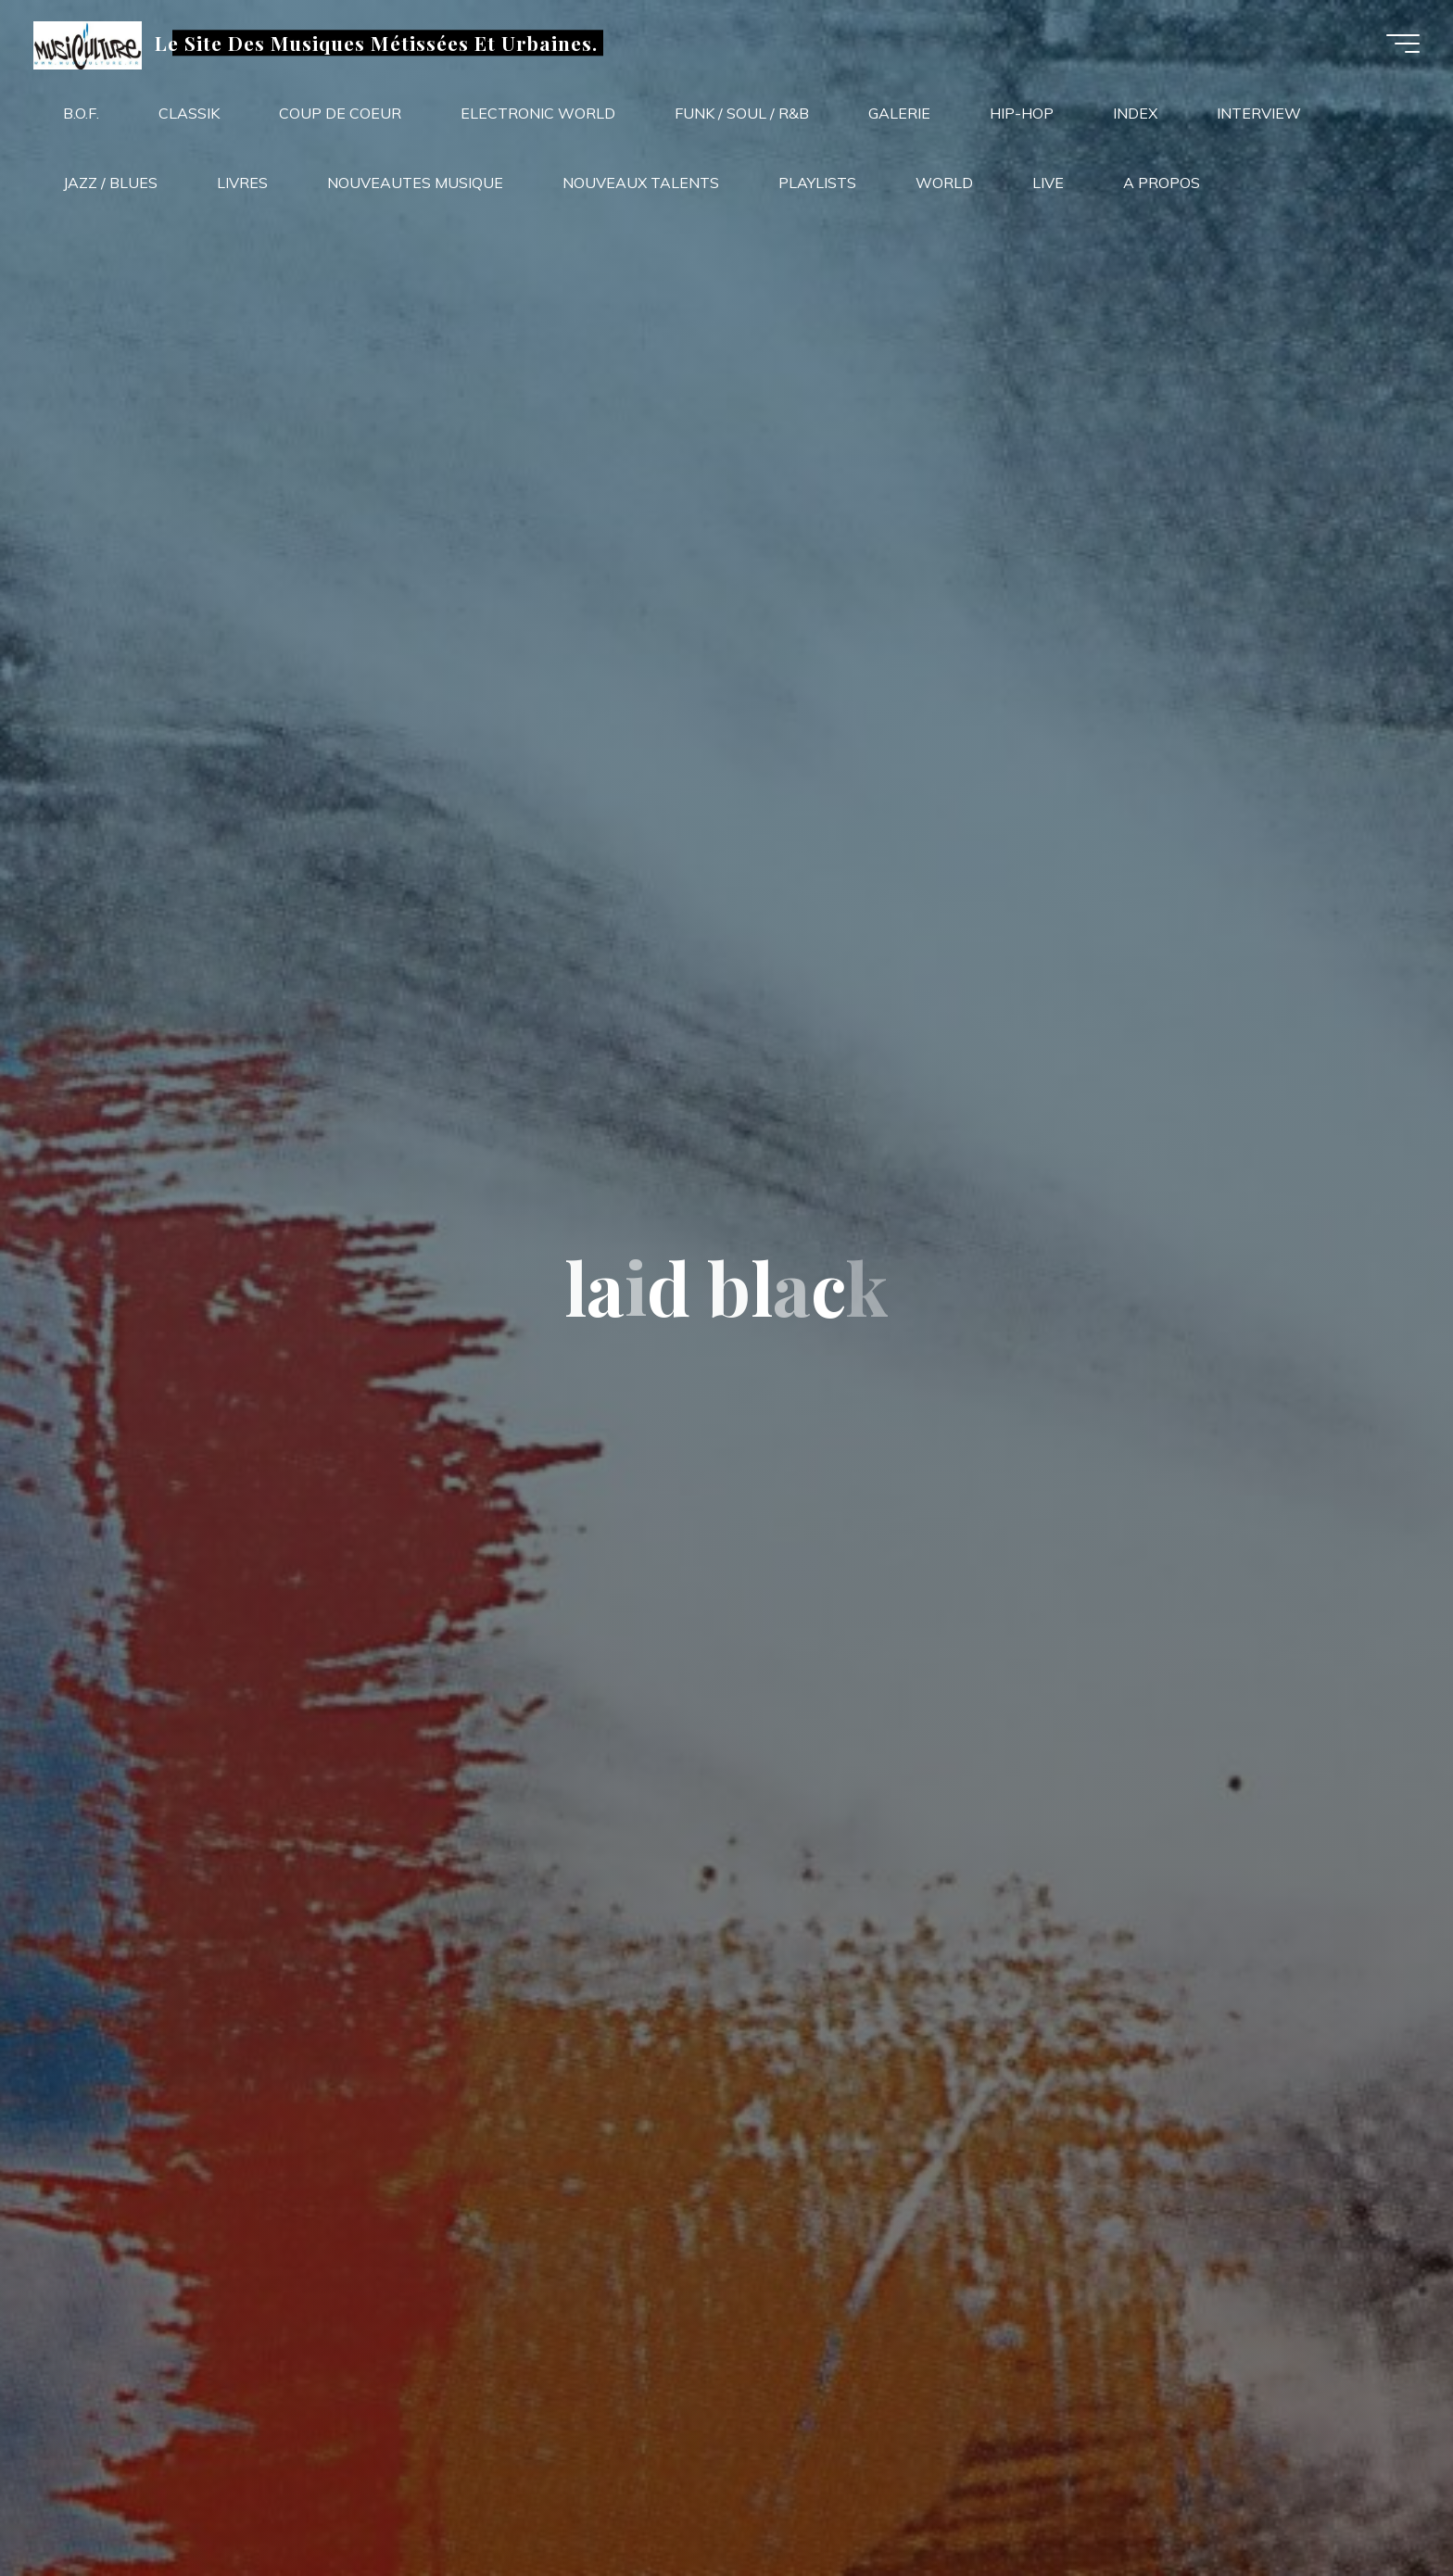  Describe the element at coordinates (1399, 44) in the screenshot. I see `[Main menu]` at that location.